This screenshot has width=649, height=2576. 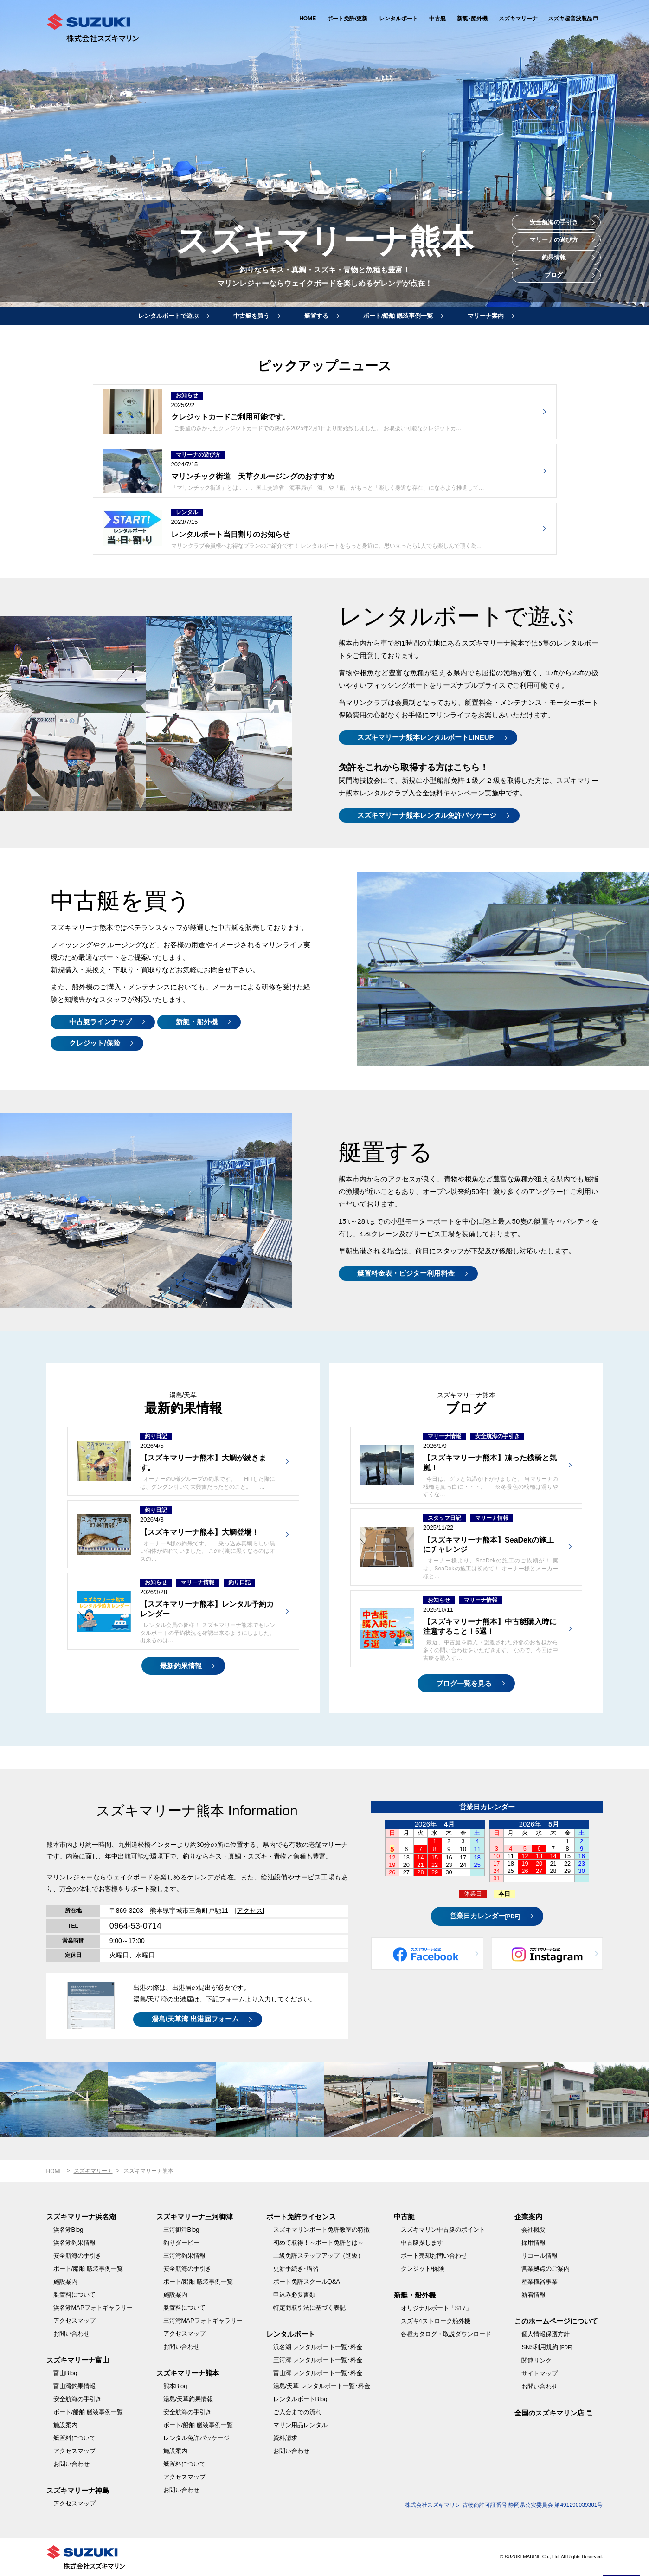 What do you see at coordinates (300, 2398) in the screenshot?
I see `レンタルボートBlog` at bounding box center [300, 2398].